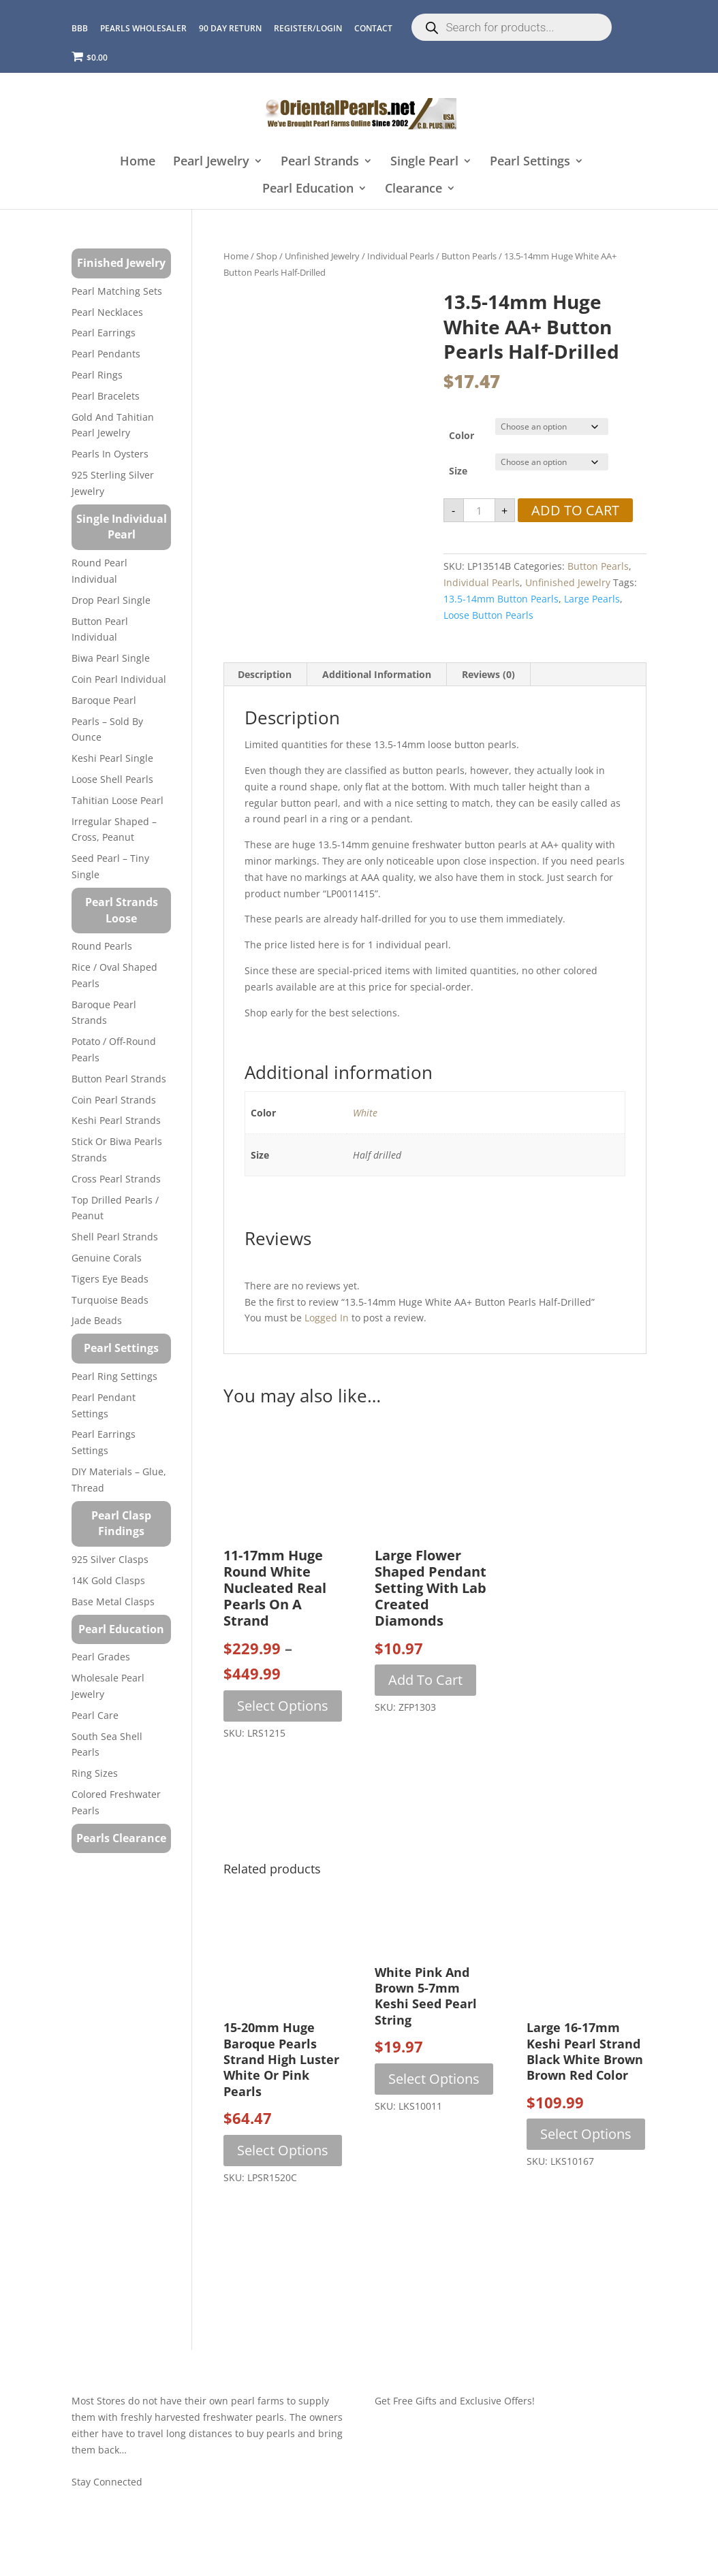 The width and height of the screenshot is (718, 2576). What do you see at coordinates (119, 679) in the screenshot?
I see `Coin Pearl Individual` at bounding box center [119, 679].